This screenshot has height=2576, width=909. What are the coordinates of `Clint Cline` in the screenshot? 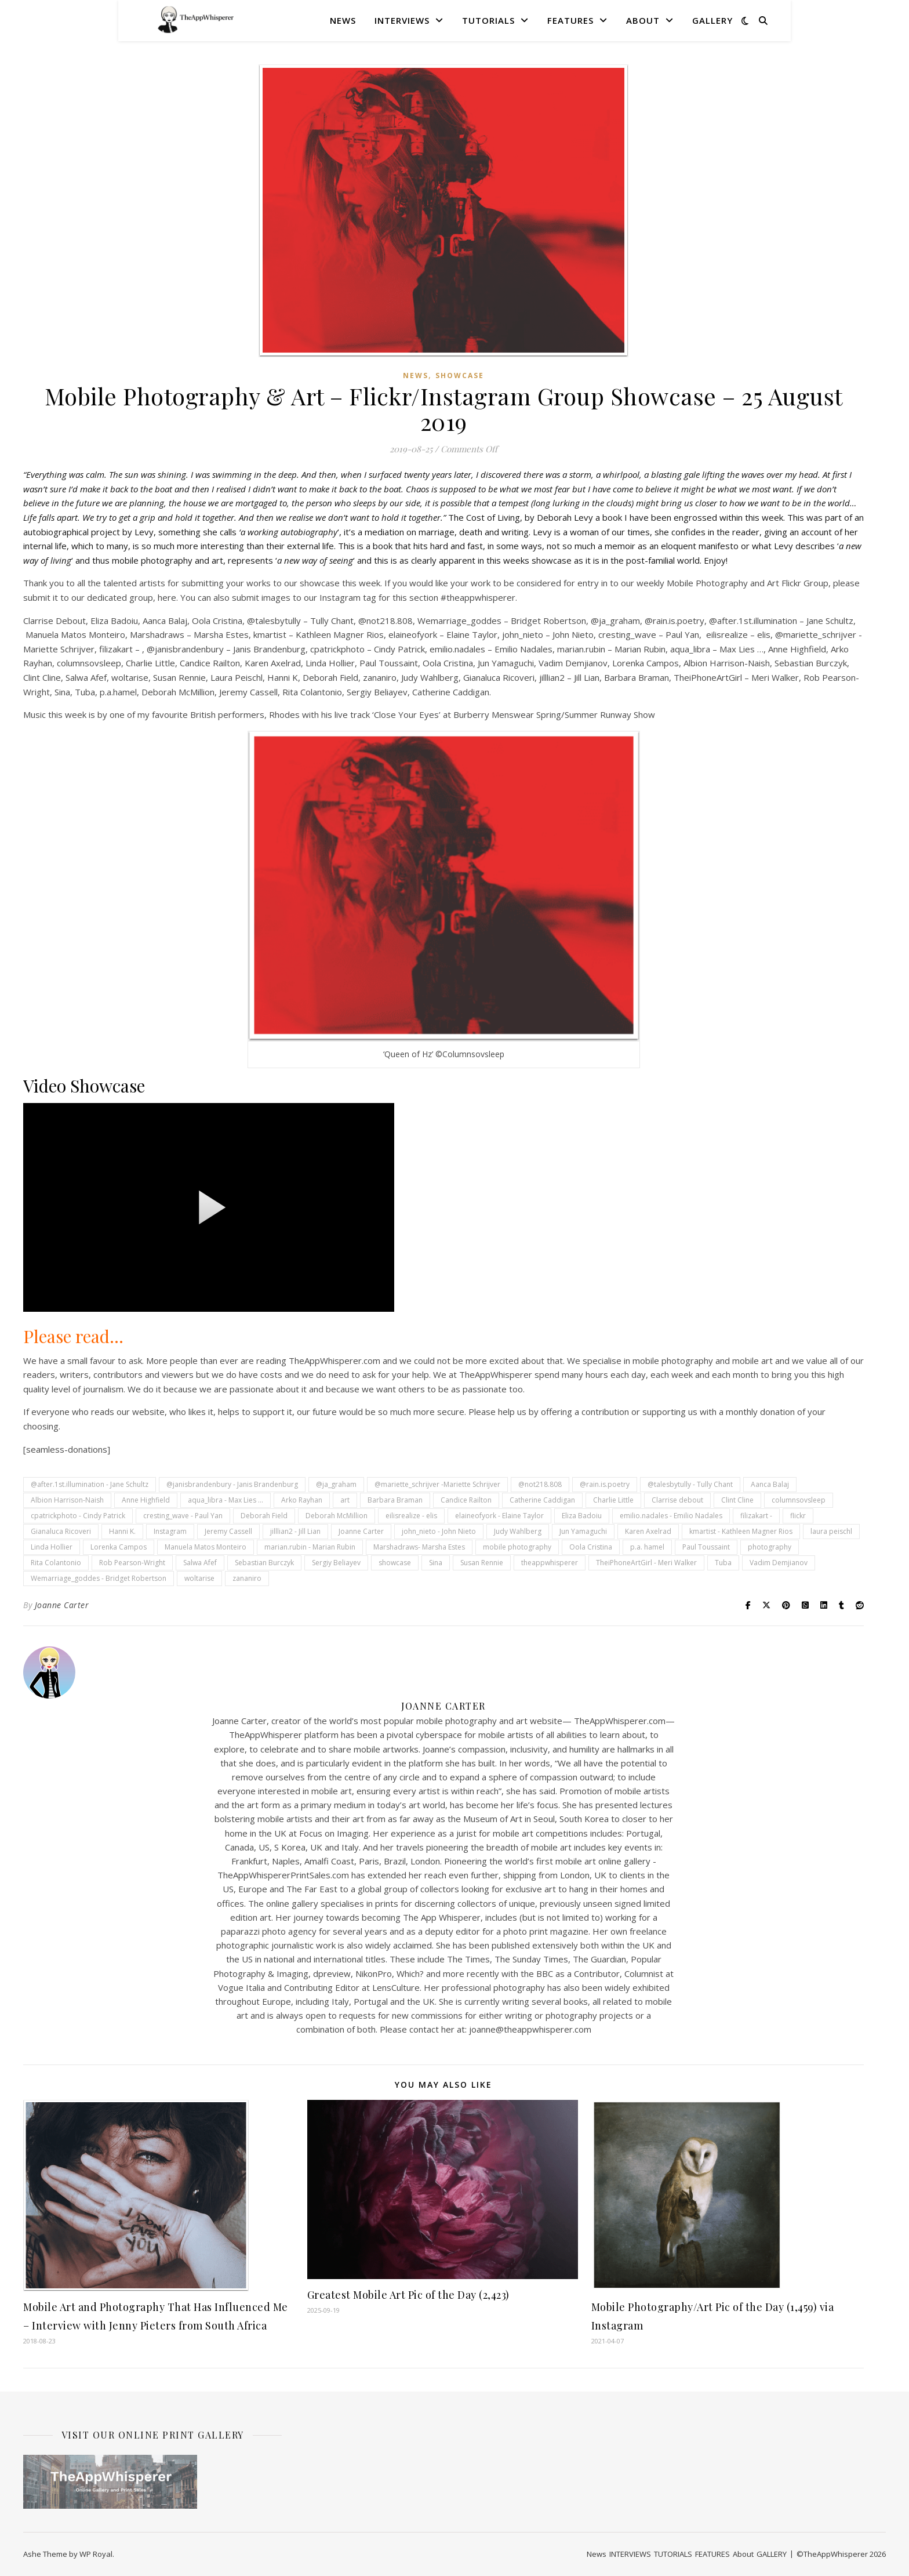 It's located at (737, 1500).